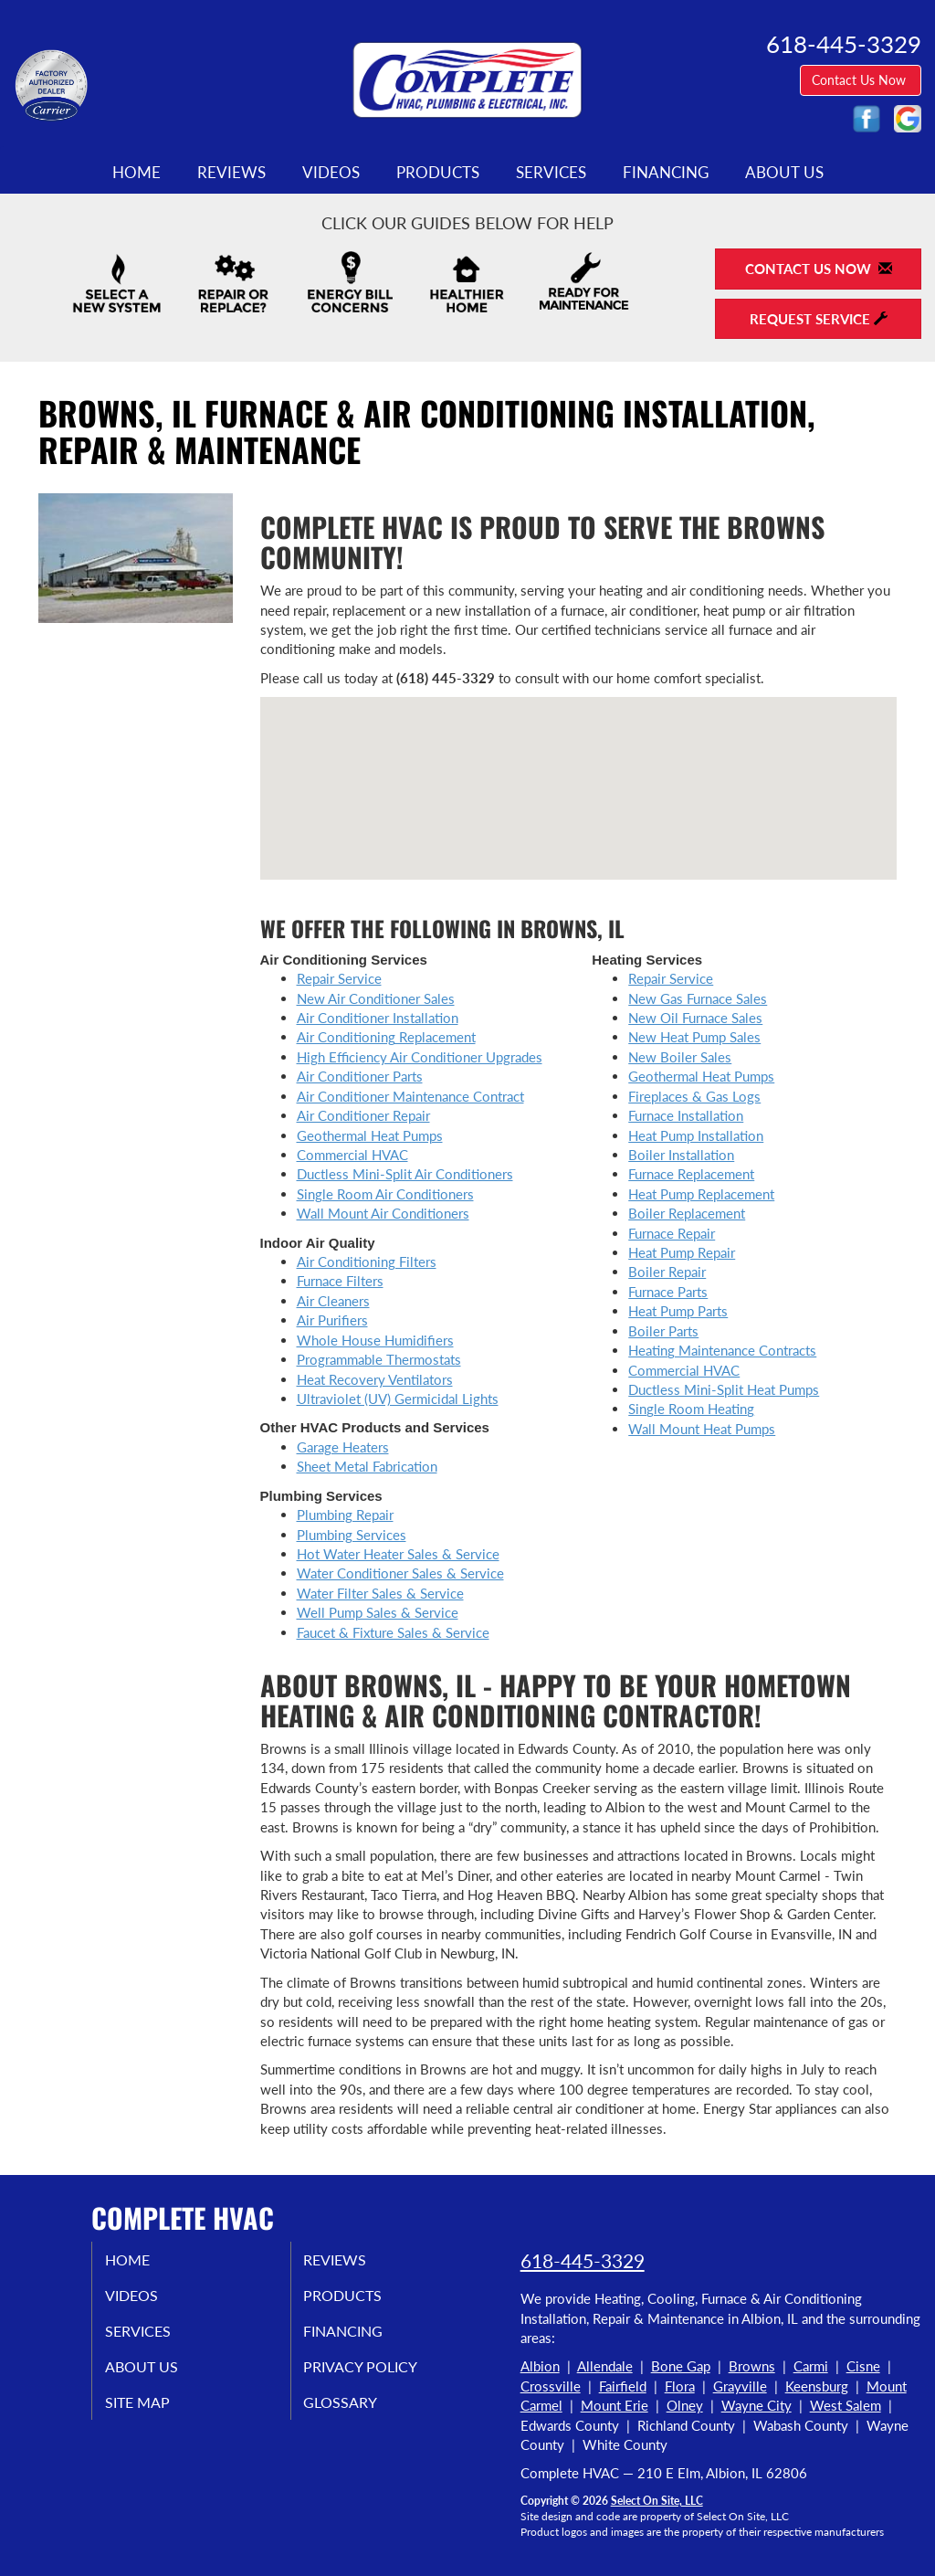 This screenshot has width=935, height=2576. Describe the element at coordinates (680, 2386) in the screenshot. I see `Flora` at that location.